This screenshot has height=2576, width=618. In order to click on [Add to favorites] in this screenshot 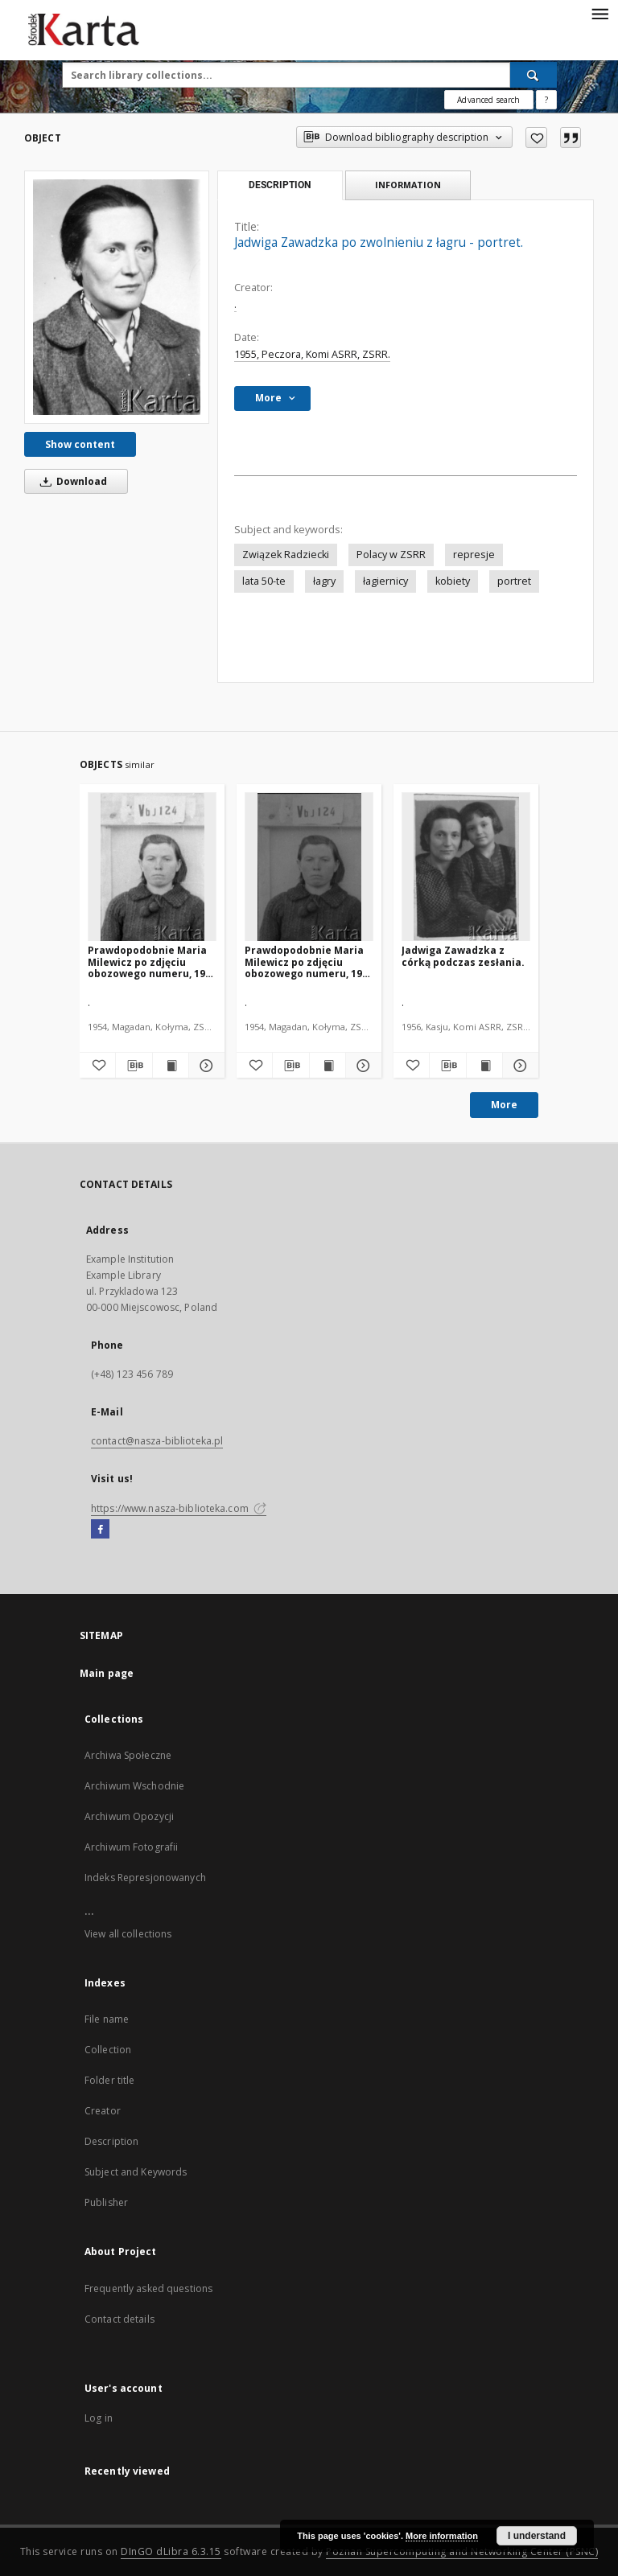, I will do `click(536, 137)`.